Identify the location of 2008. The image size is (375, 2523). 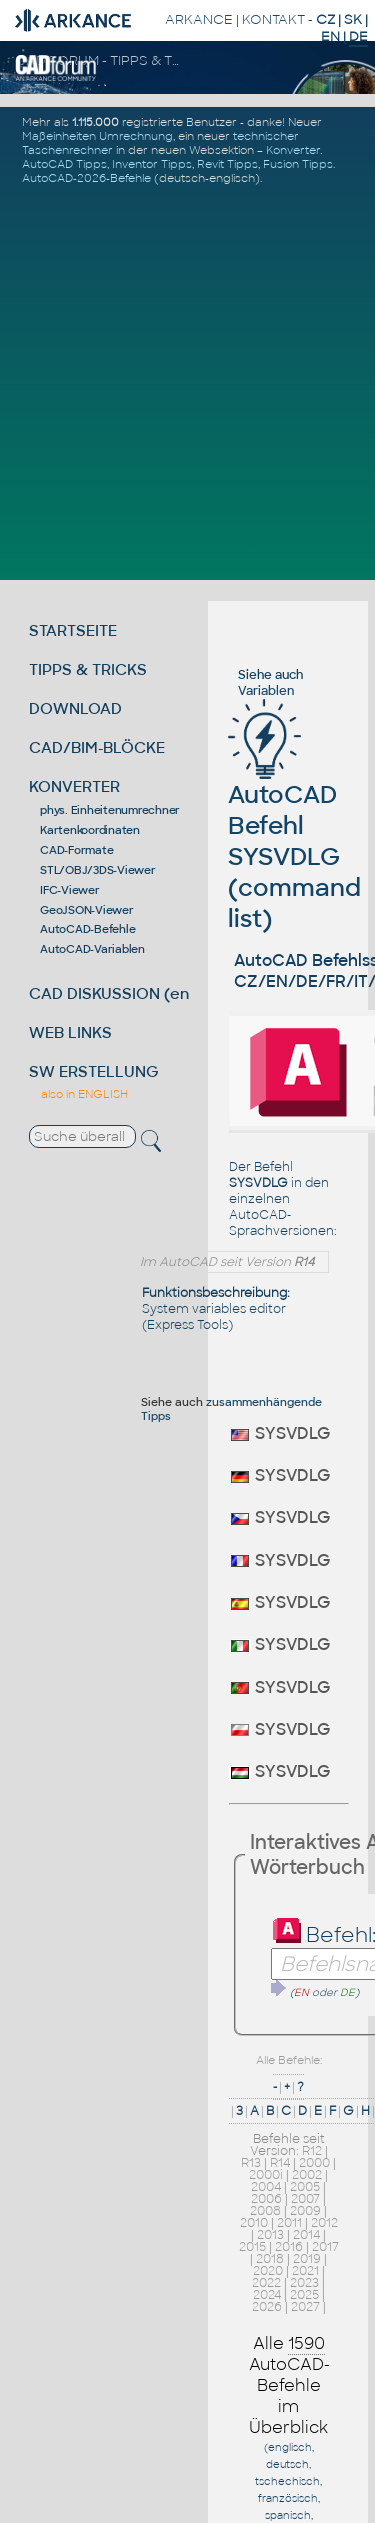
(265, 2211).